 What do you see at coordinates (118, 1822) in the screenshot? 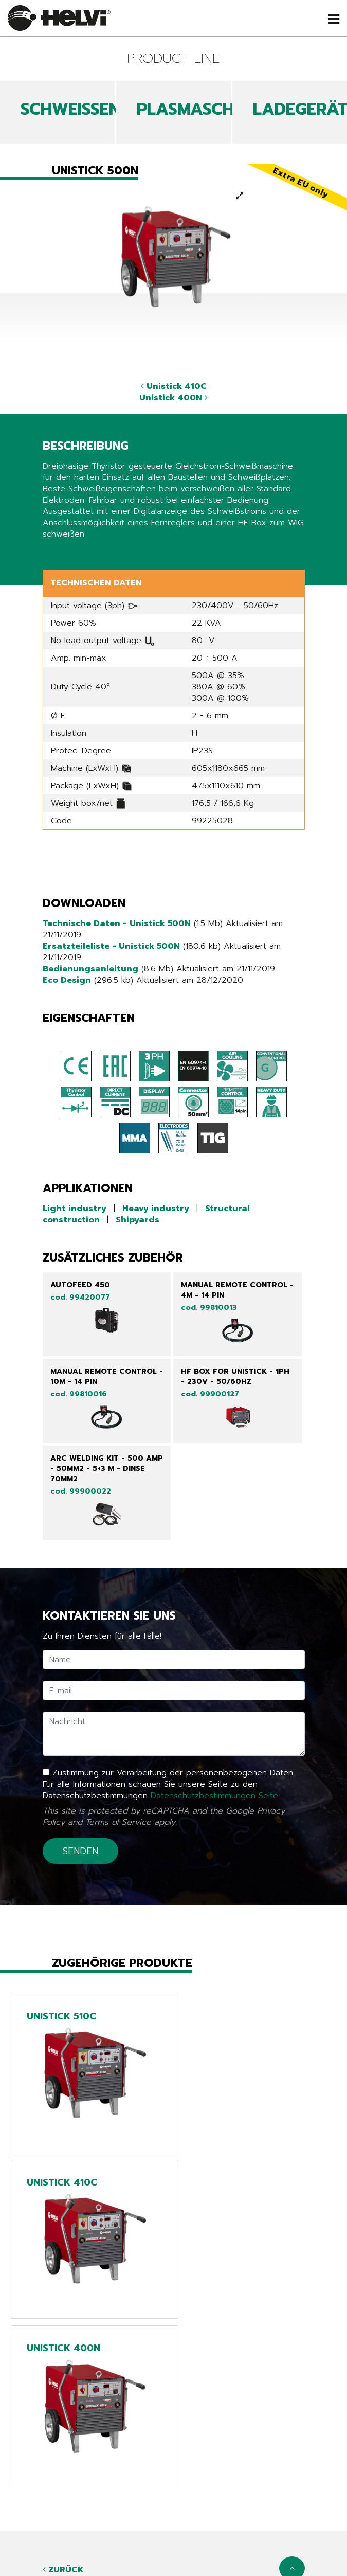
I see `Terms of Service` at bounding box center [118, 1822].